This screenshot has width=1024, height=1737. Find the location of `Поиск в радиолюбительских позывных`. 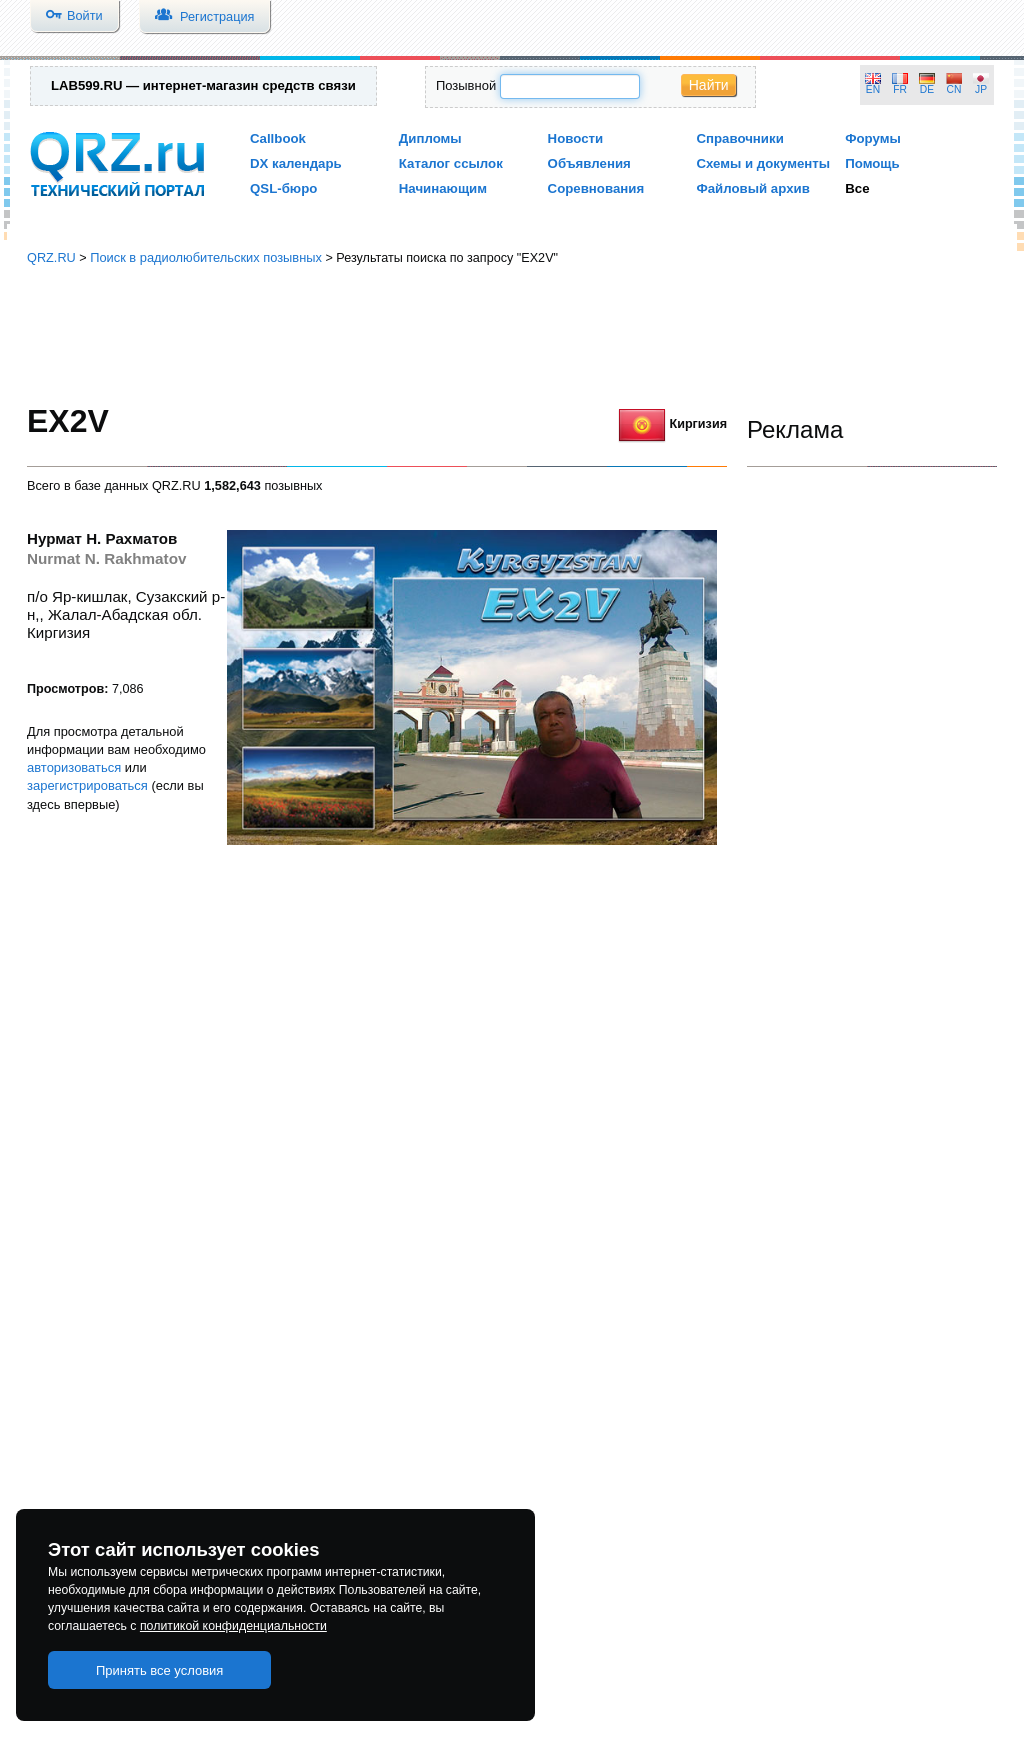

Поиск в радиолюбительских позывных is located at coordinates (206, 257).